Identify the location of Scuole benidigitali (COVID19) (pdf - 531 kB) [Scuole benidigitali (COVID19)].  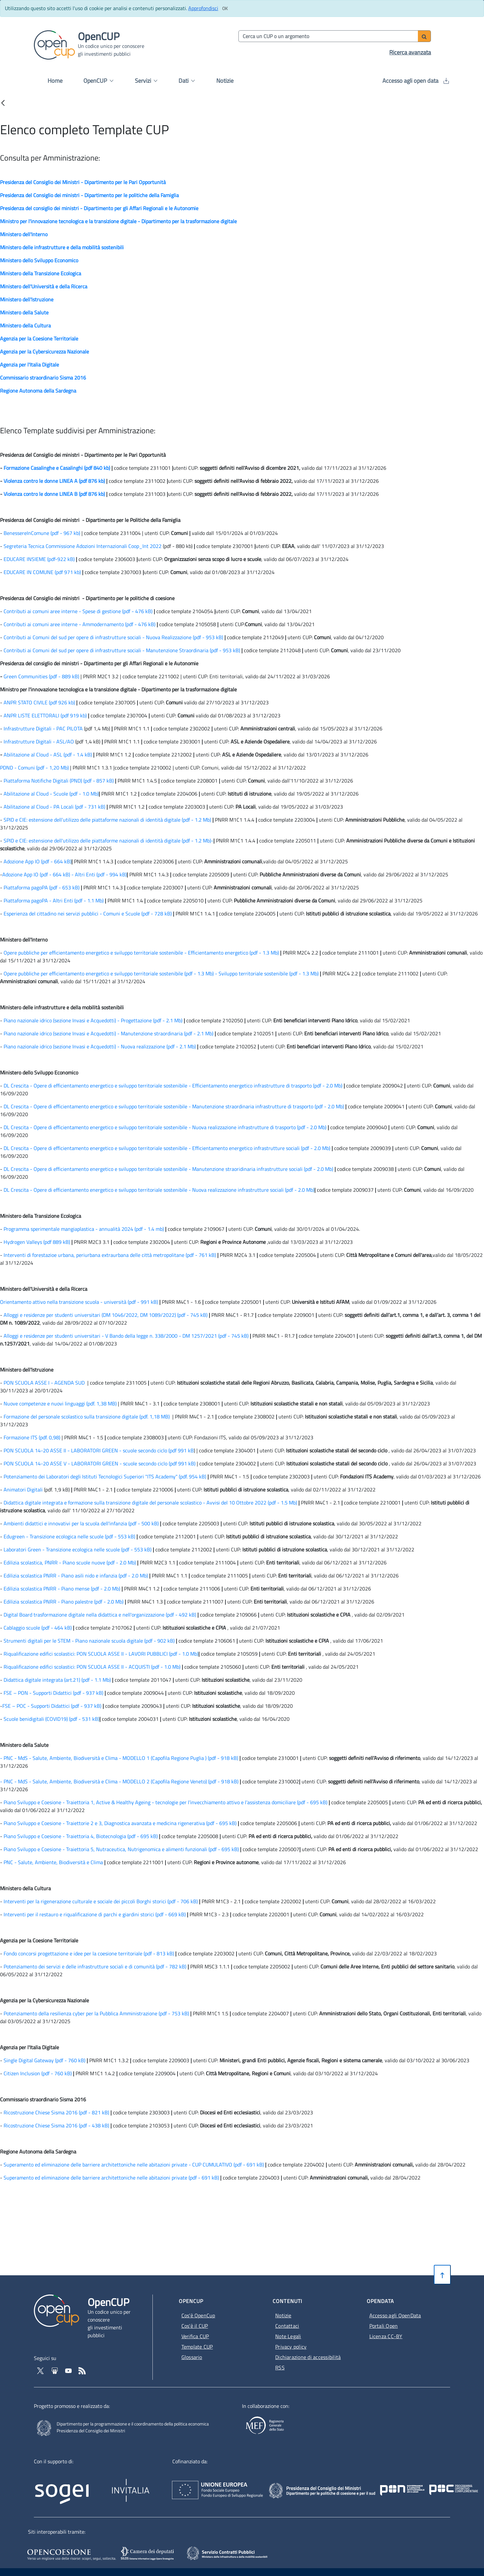
(51, 1719).